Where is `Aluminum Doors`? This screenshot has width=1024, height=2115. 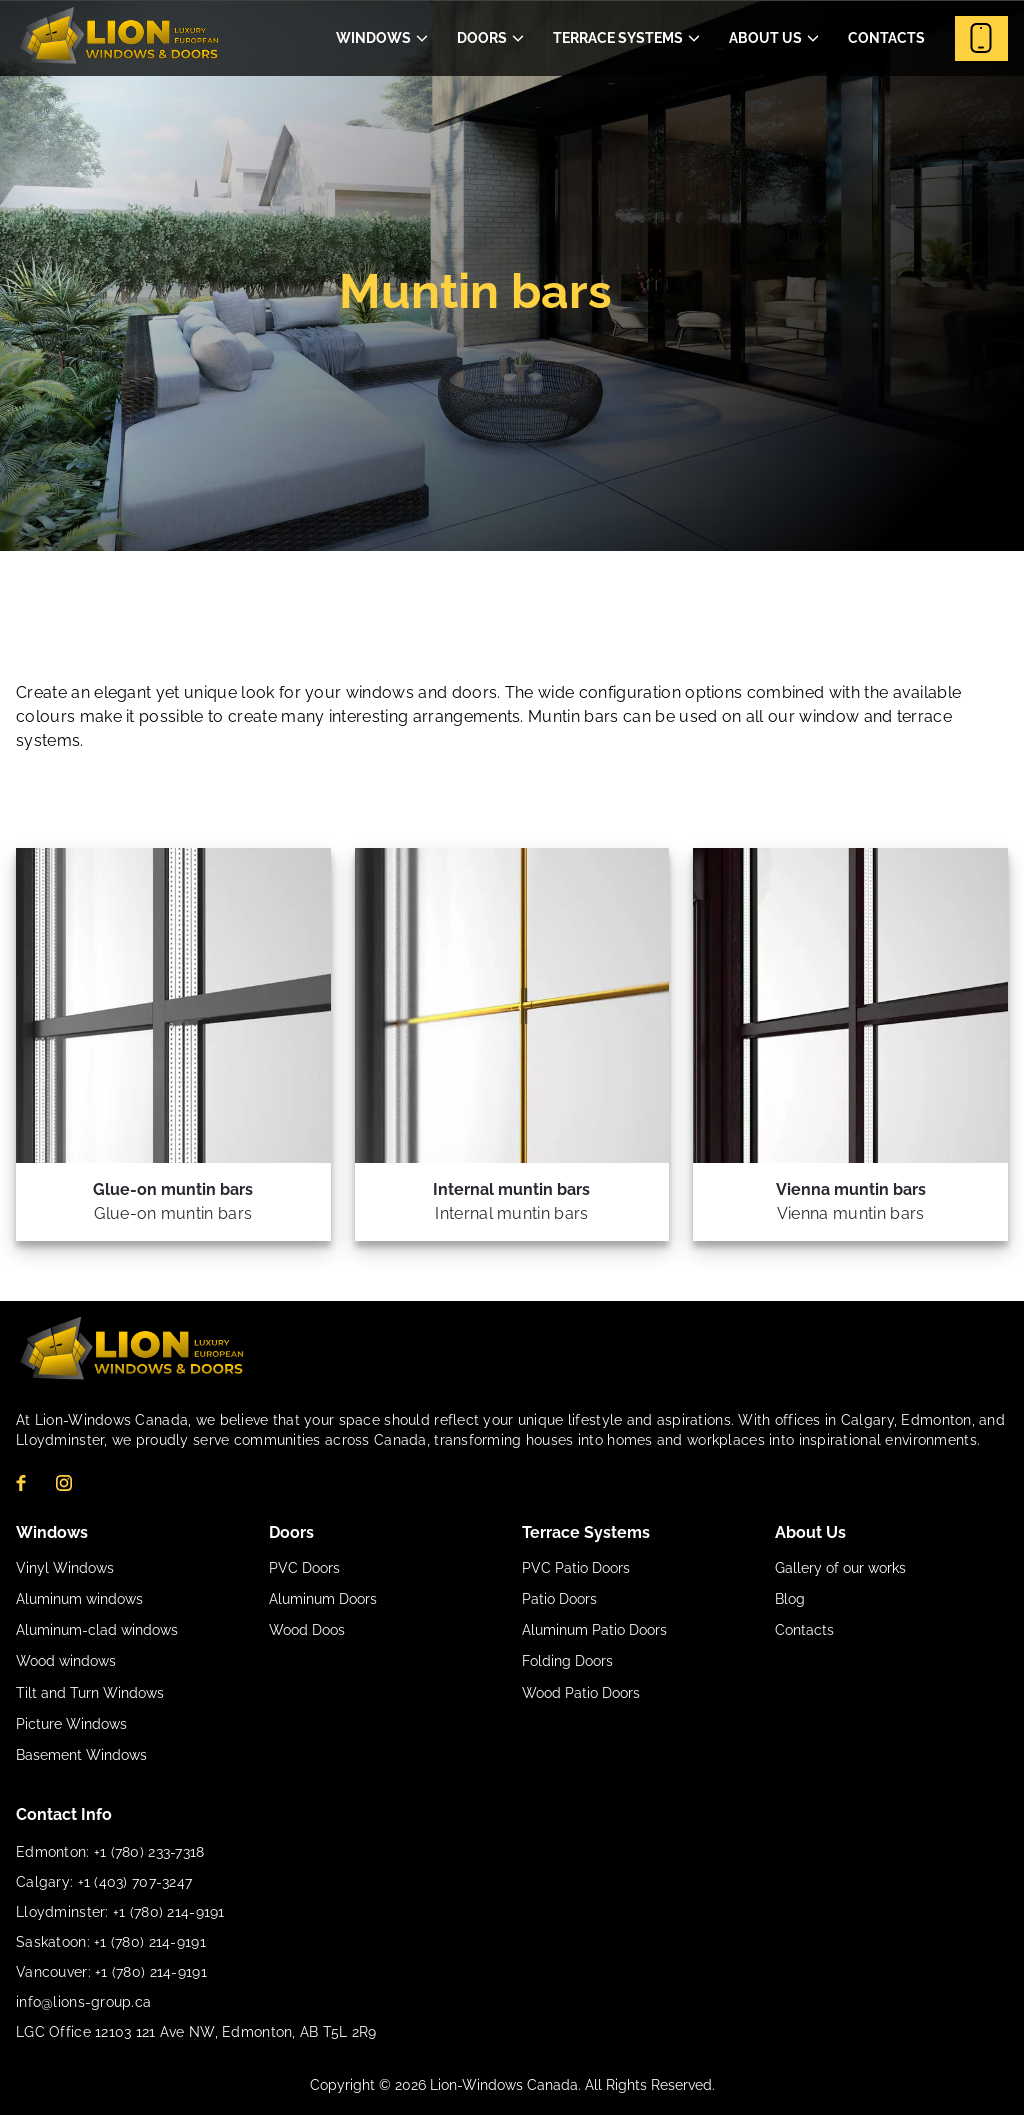
Aluminum Doors is located at coordinates (323, 1599).